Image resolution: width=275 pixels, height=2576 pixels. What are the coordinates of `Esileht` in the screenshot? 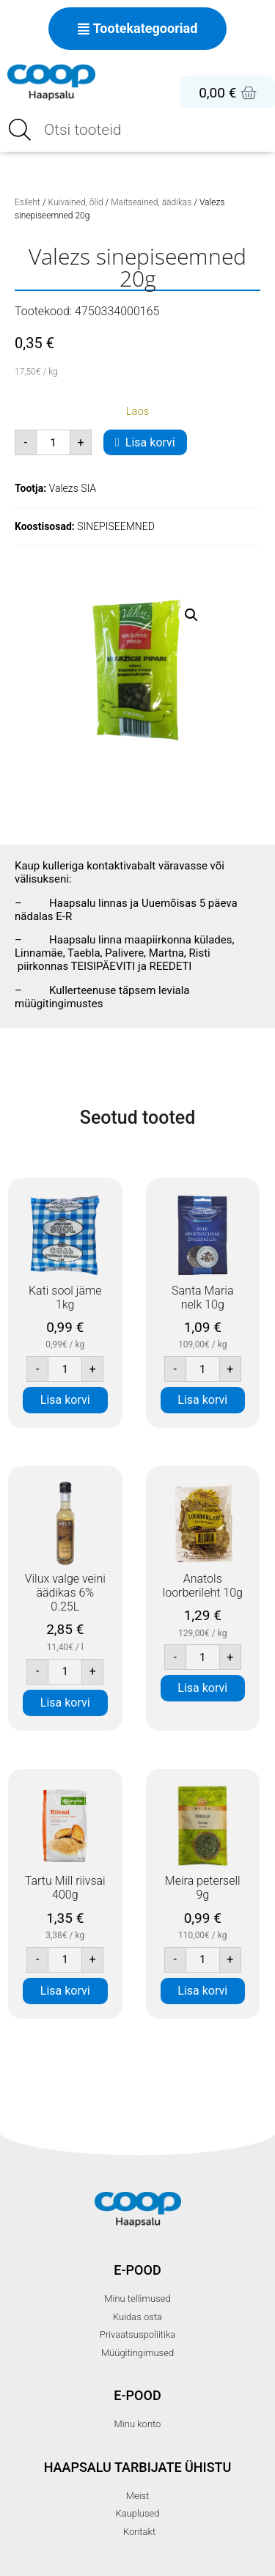 It's located at (27, 202).